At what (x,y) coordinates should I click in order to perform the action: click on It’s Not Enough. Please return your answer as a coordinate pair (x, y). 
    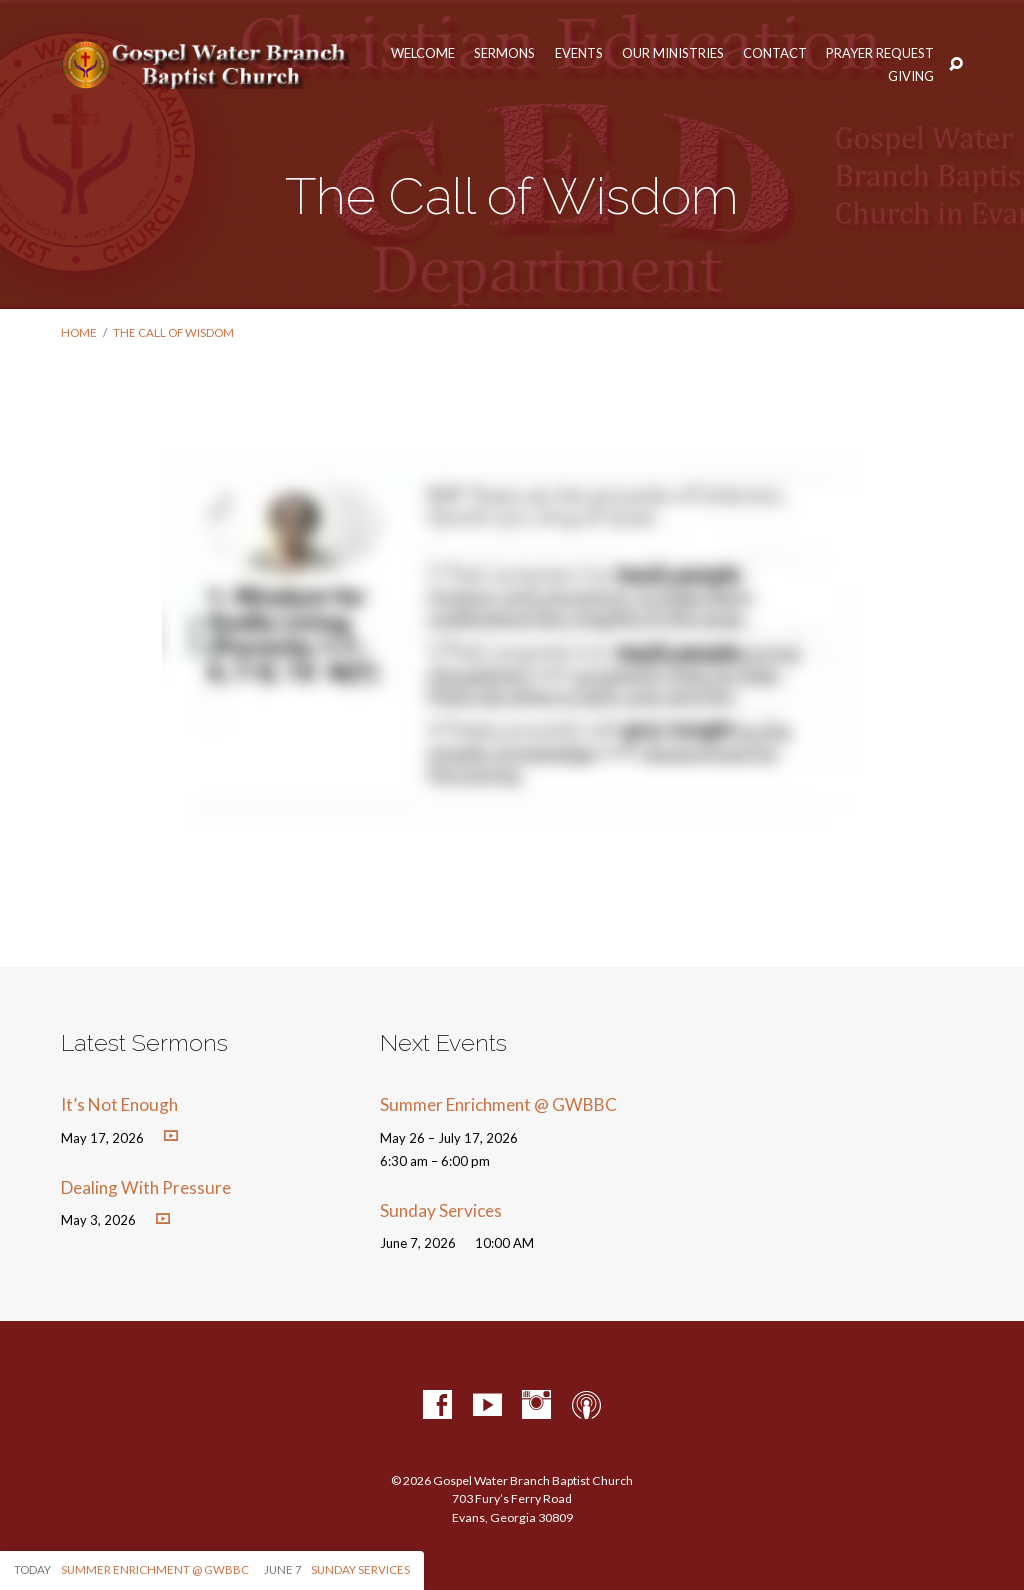
    Looking at the image, I should click on (119, 1104).